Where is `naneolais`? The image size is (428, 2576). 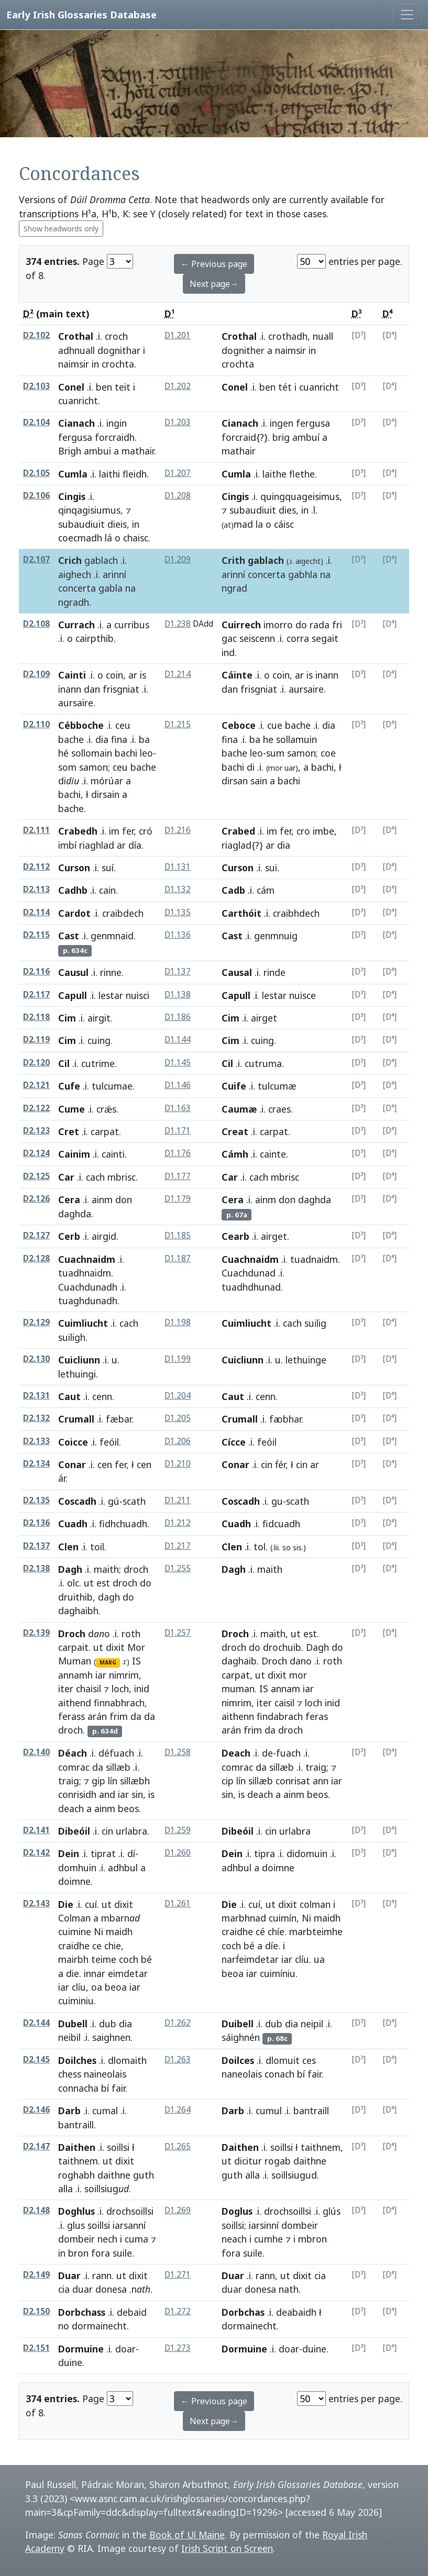 naneolais is located at coordinates (242, 2074).